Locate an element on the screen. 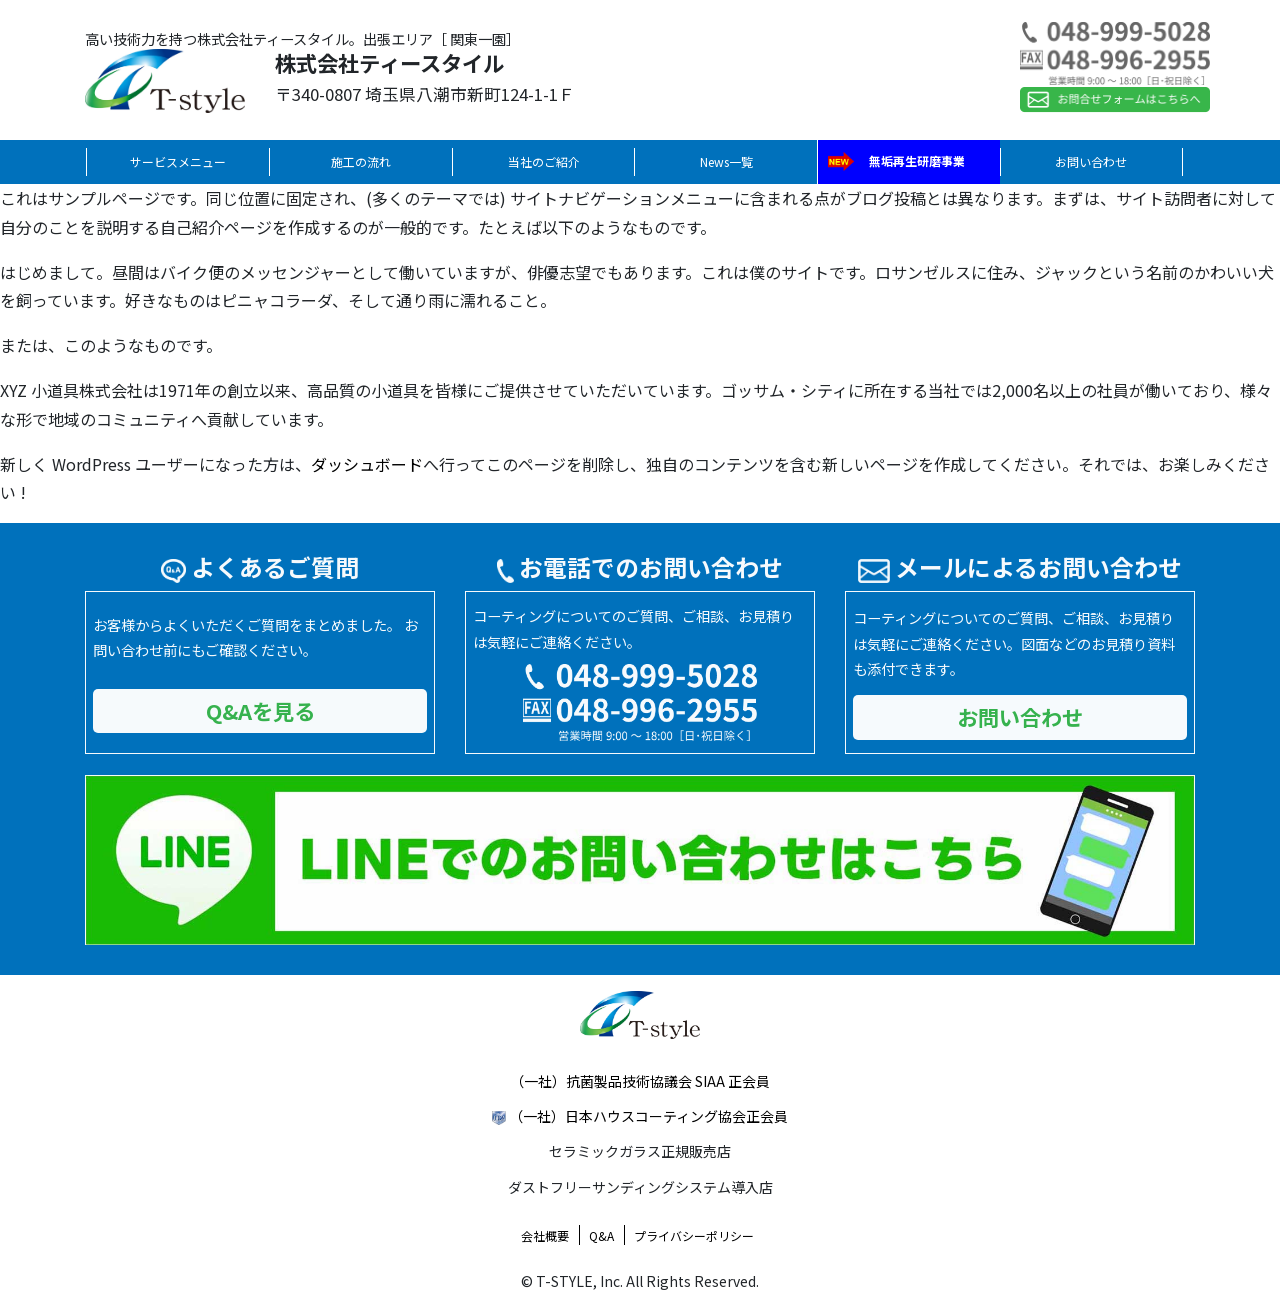 This screenshot has width=1280, height=1304. 無垢再生研磨事業 is located at coordinates (917, 160).